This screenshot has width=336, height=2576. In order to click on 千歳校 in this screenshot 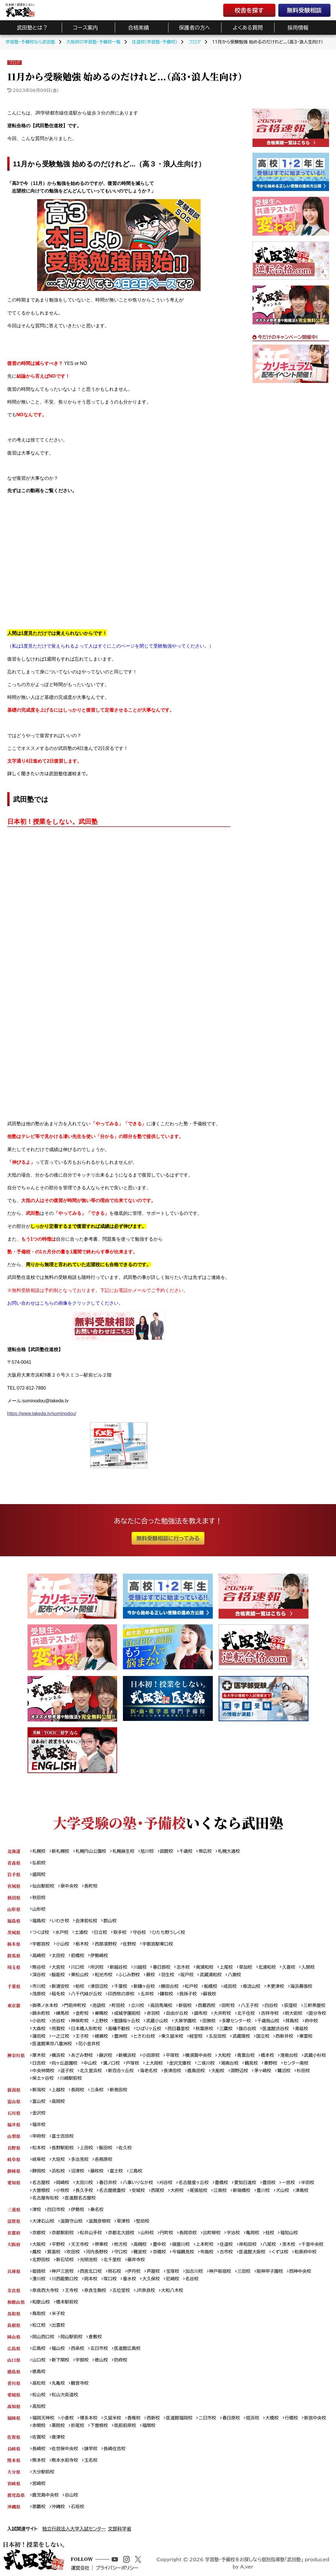, I will do `click(185, 1851)`.